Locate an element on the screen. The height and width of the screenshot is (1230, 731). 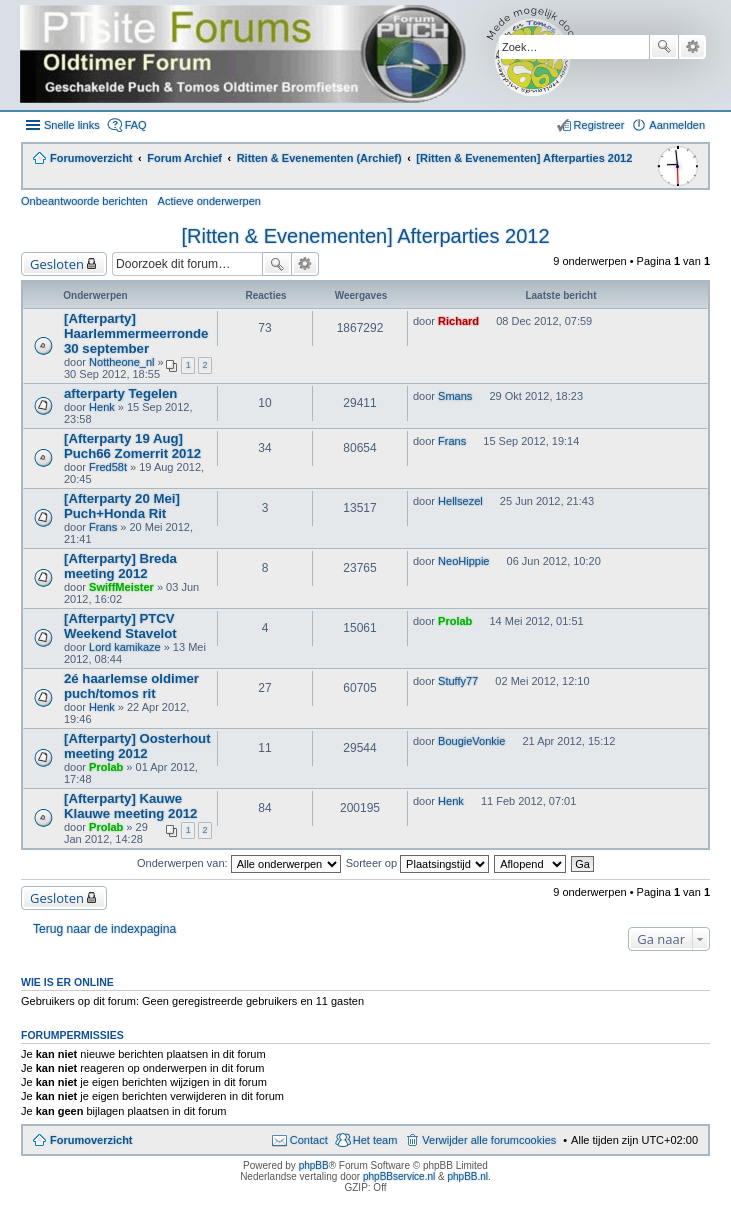
2é haarlemse oldimer puch/tomos rit is located at coordinates (131, 686).